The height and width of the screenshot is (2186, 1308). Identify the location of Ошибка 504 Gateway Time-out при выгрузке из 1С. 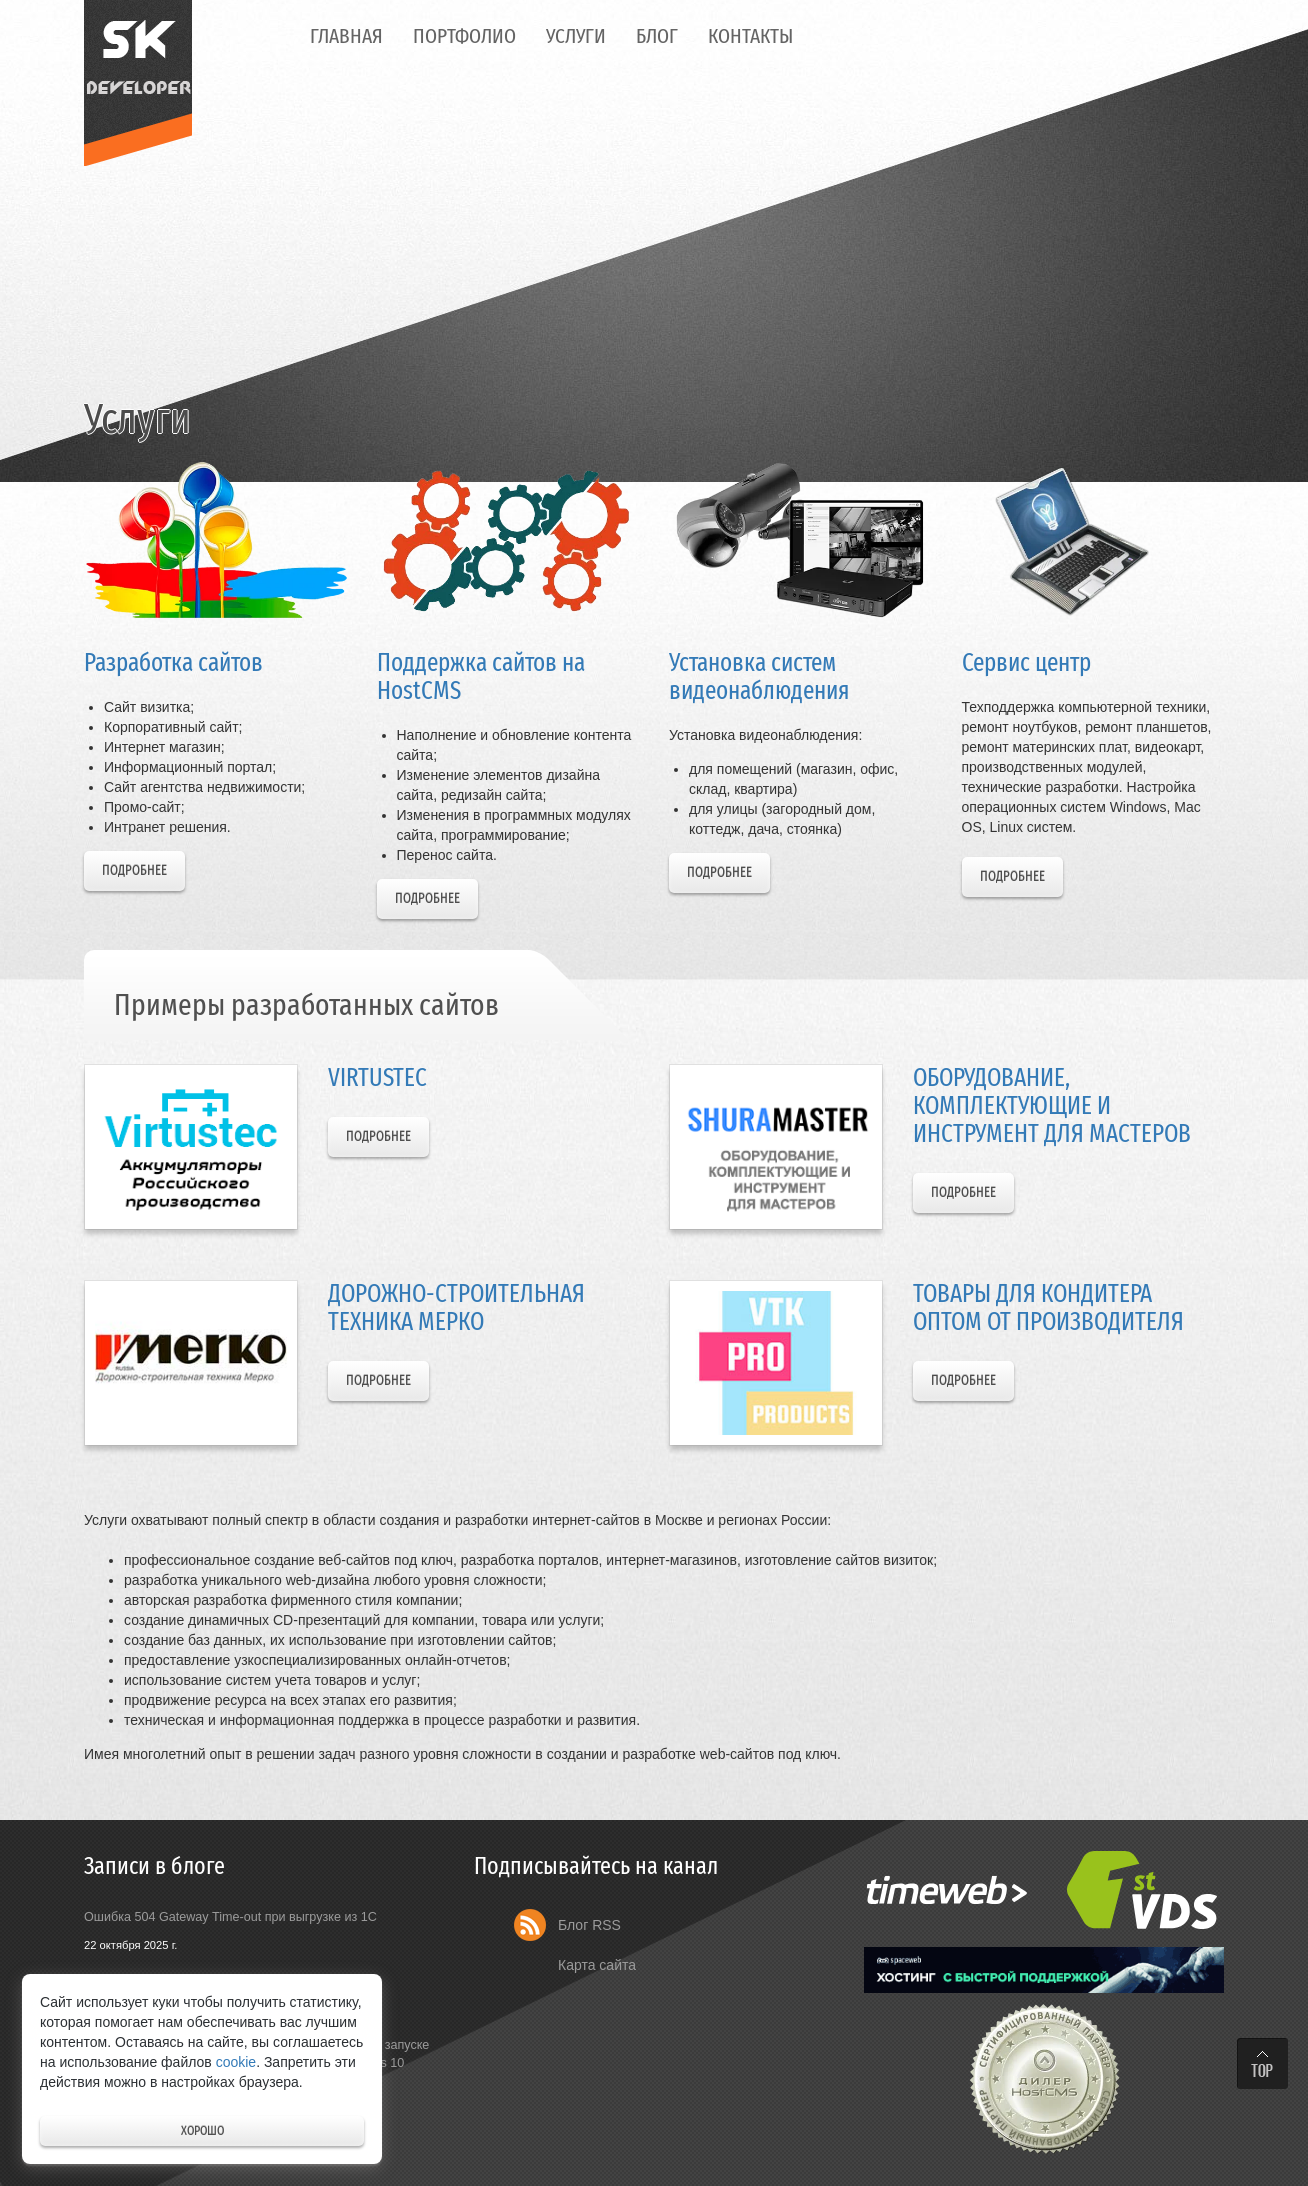
(230, 1917).